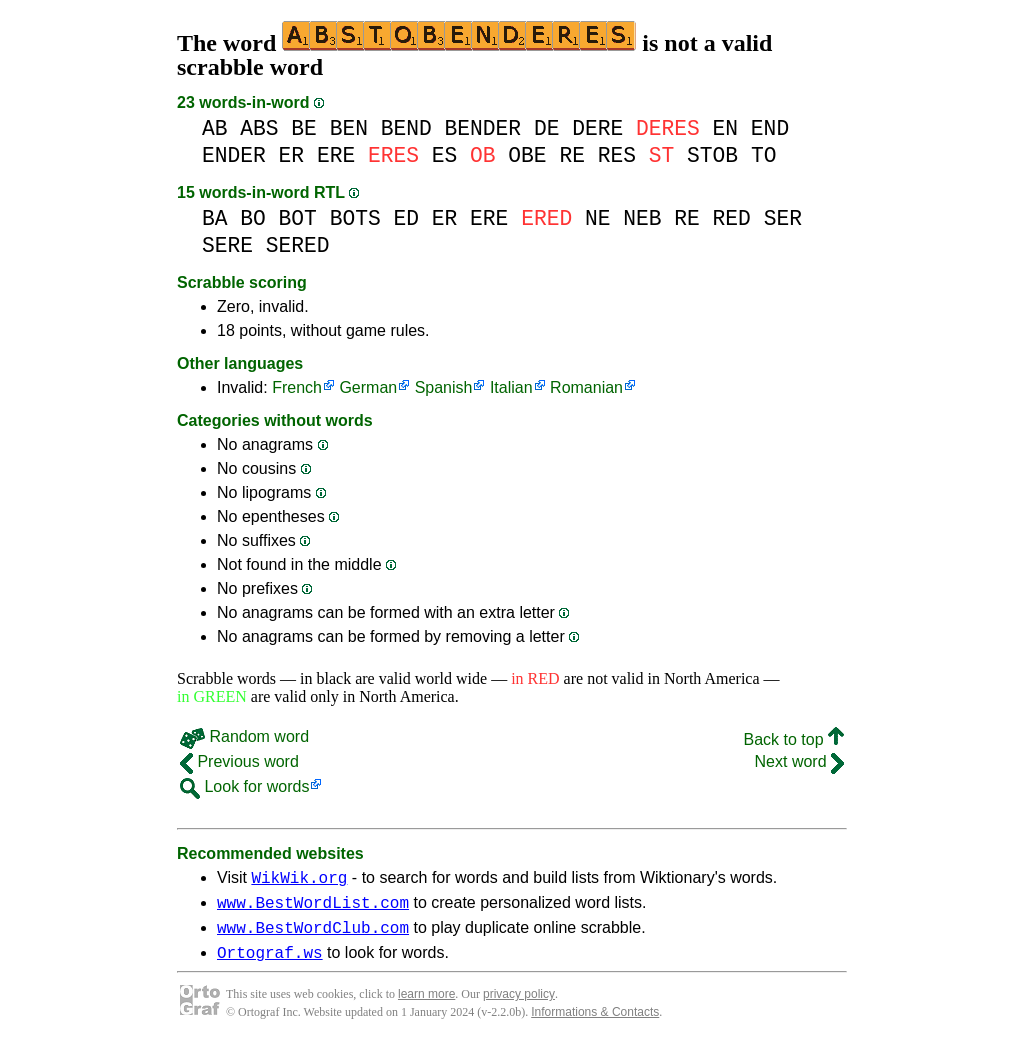 The height and width of the screenshot is (1056, 1024). Describe the element at coordinates (349, 128) in the screenshot. I see `BEN` at that location.